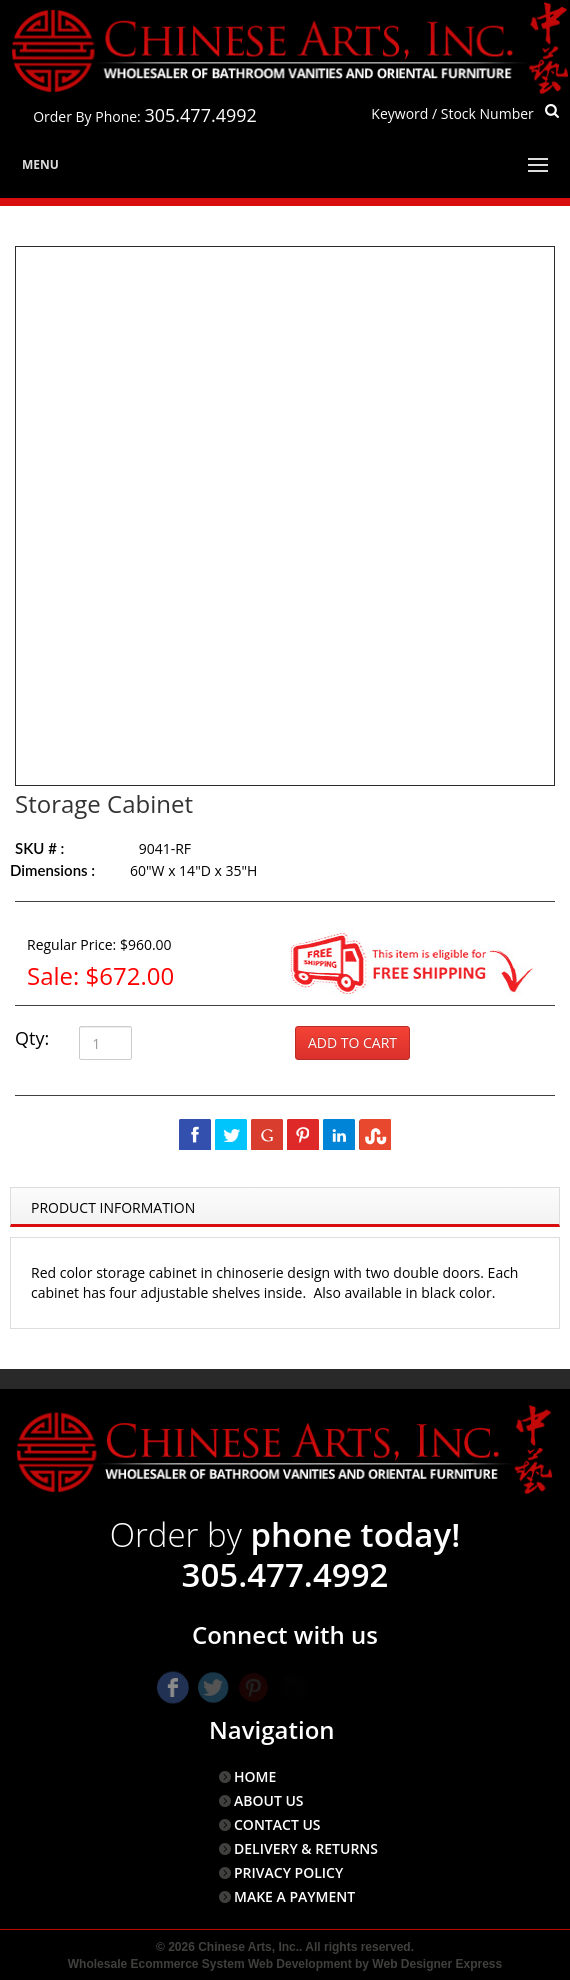 The width and height of the screenshot is (570, 1980). I want to click on HOME, so click(255, 1776).